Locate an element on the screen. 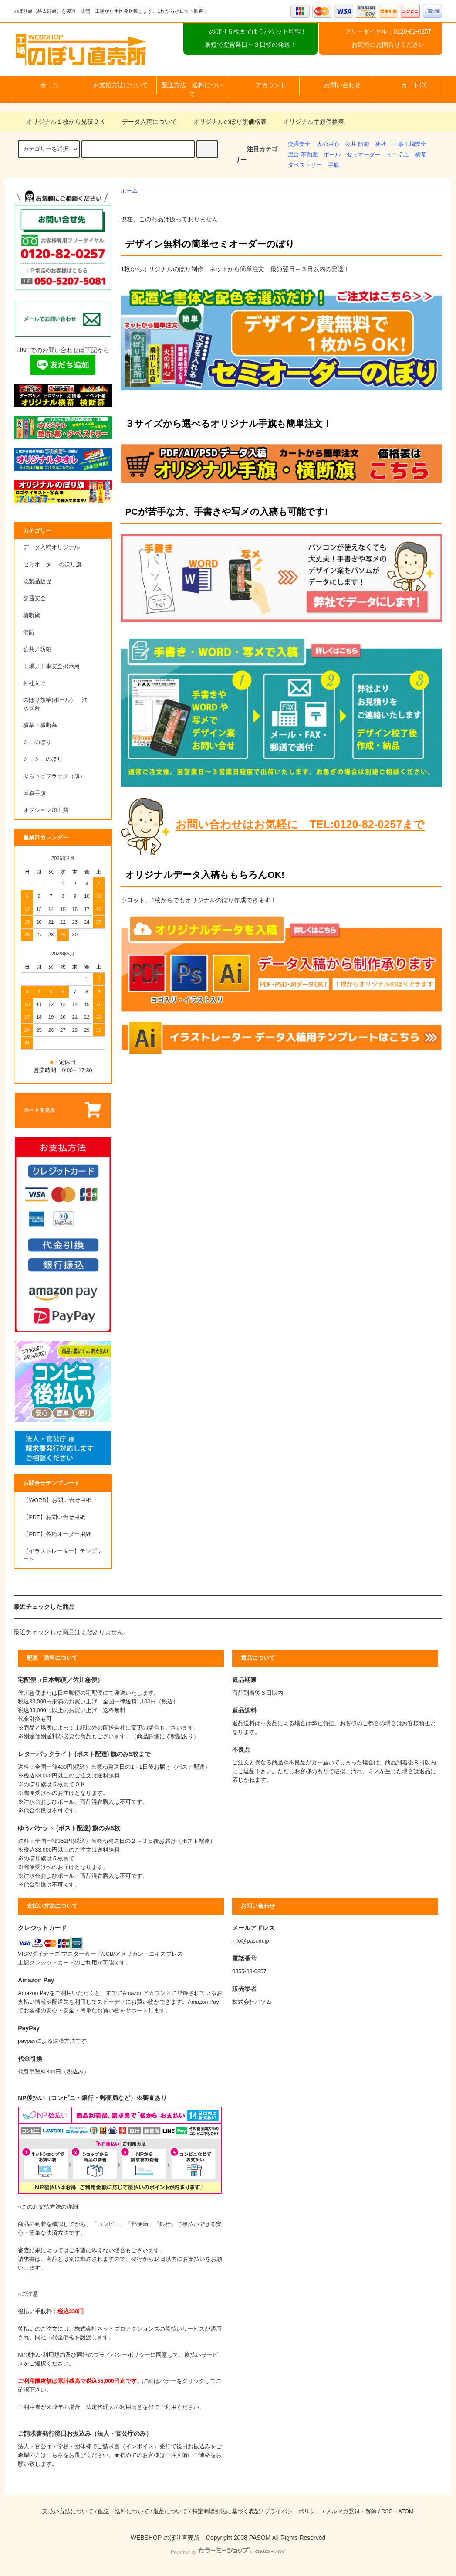 The height and width of the screenshot is (2576, 456). メルマガ登録・解除 is located at coordinates (351, 2511).